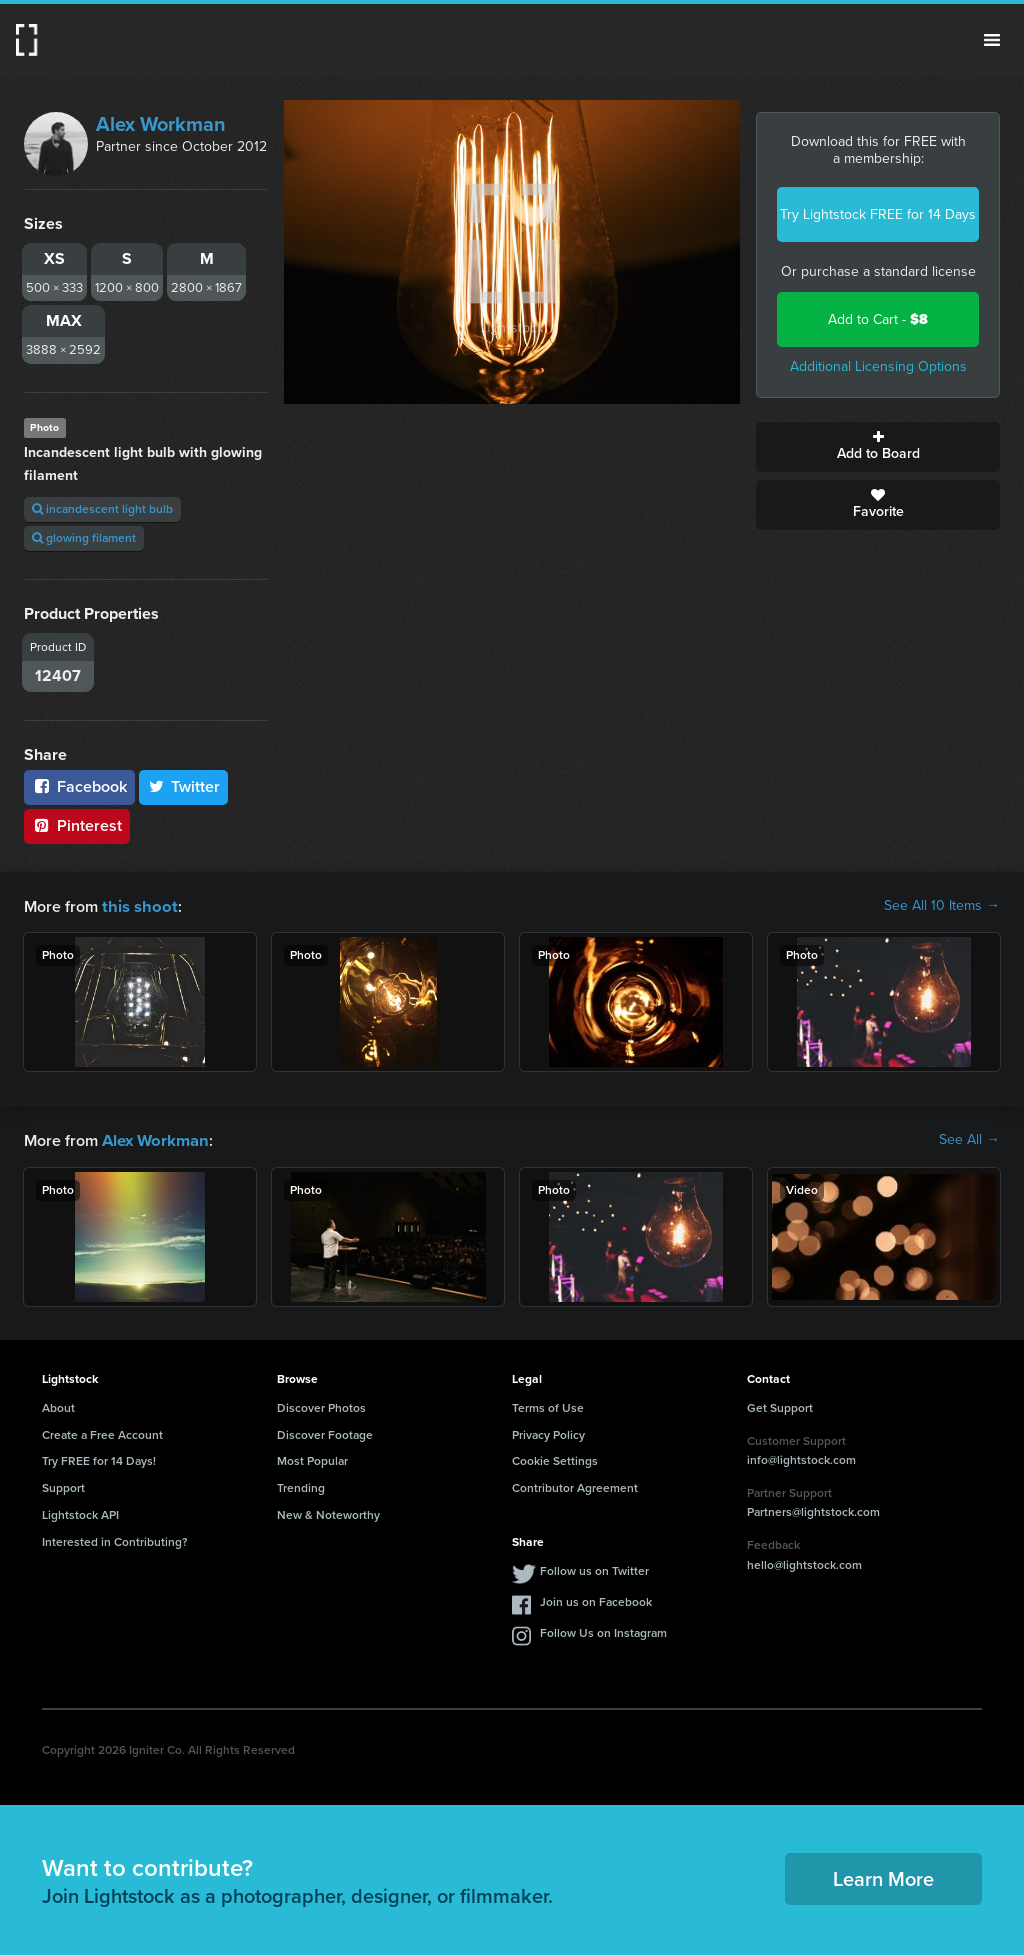 This screenshot has width=1024, height=1955. I want to click on Discover Footage, so click(325, 1433).